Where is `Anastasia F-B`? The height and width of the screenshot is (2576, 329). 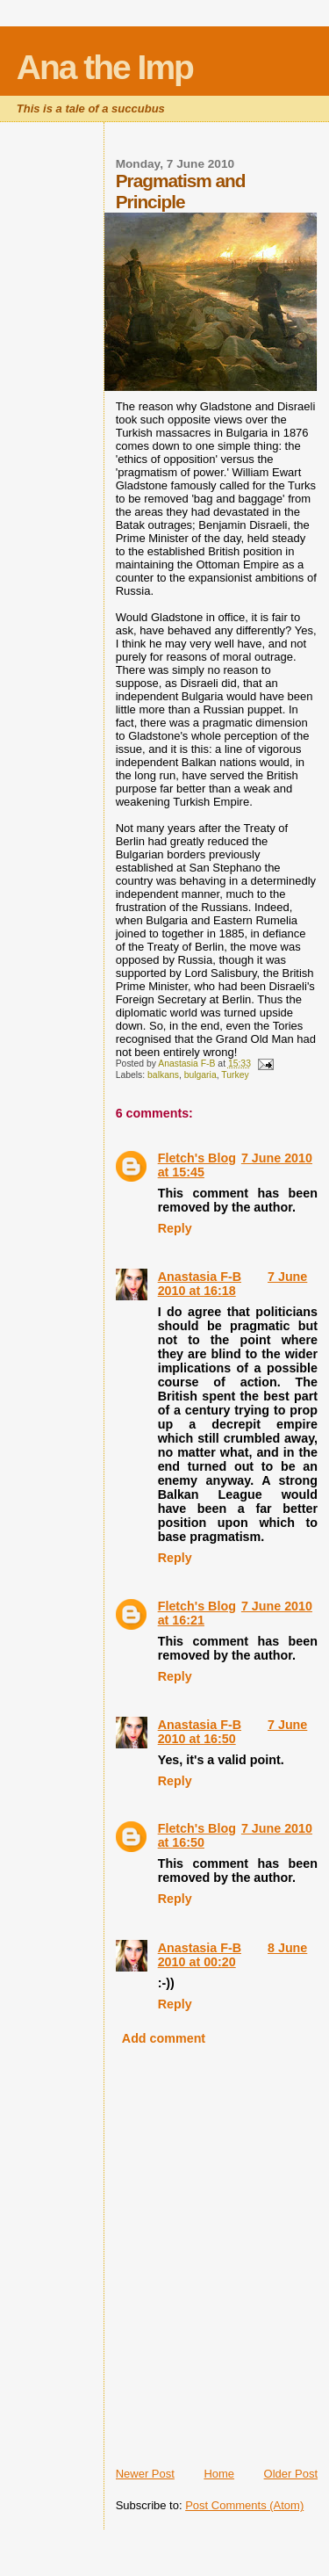 Anastasia F-B is located at coordinates (199, 1277).